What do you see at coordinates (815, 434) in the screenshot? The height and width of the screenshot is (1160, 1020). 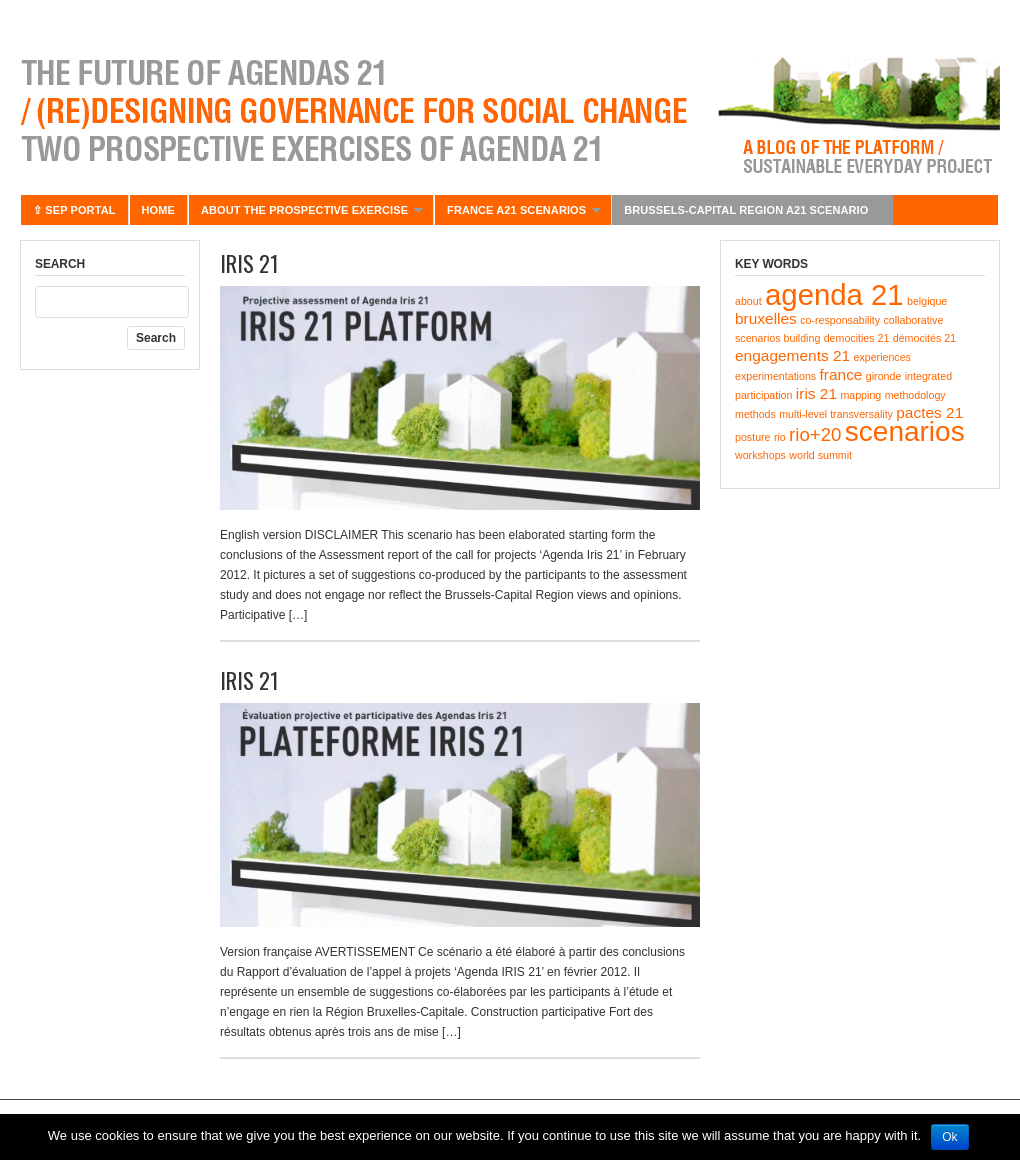 I see `rio+20 [rio+20 (3 items)]` at bounding box center [815, 434].